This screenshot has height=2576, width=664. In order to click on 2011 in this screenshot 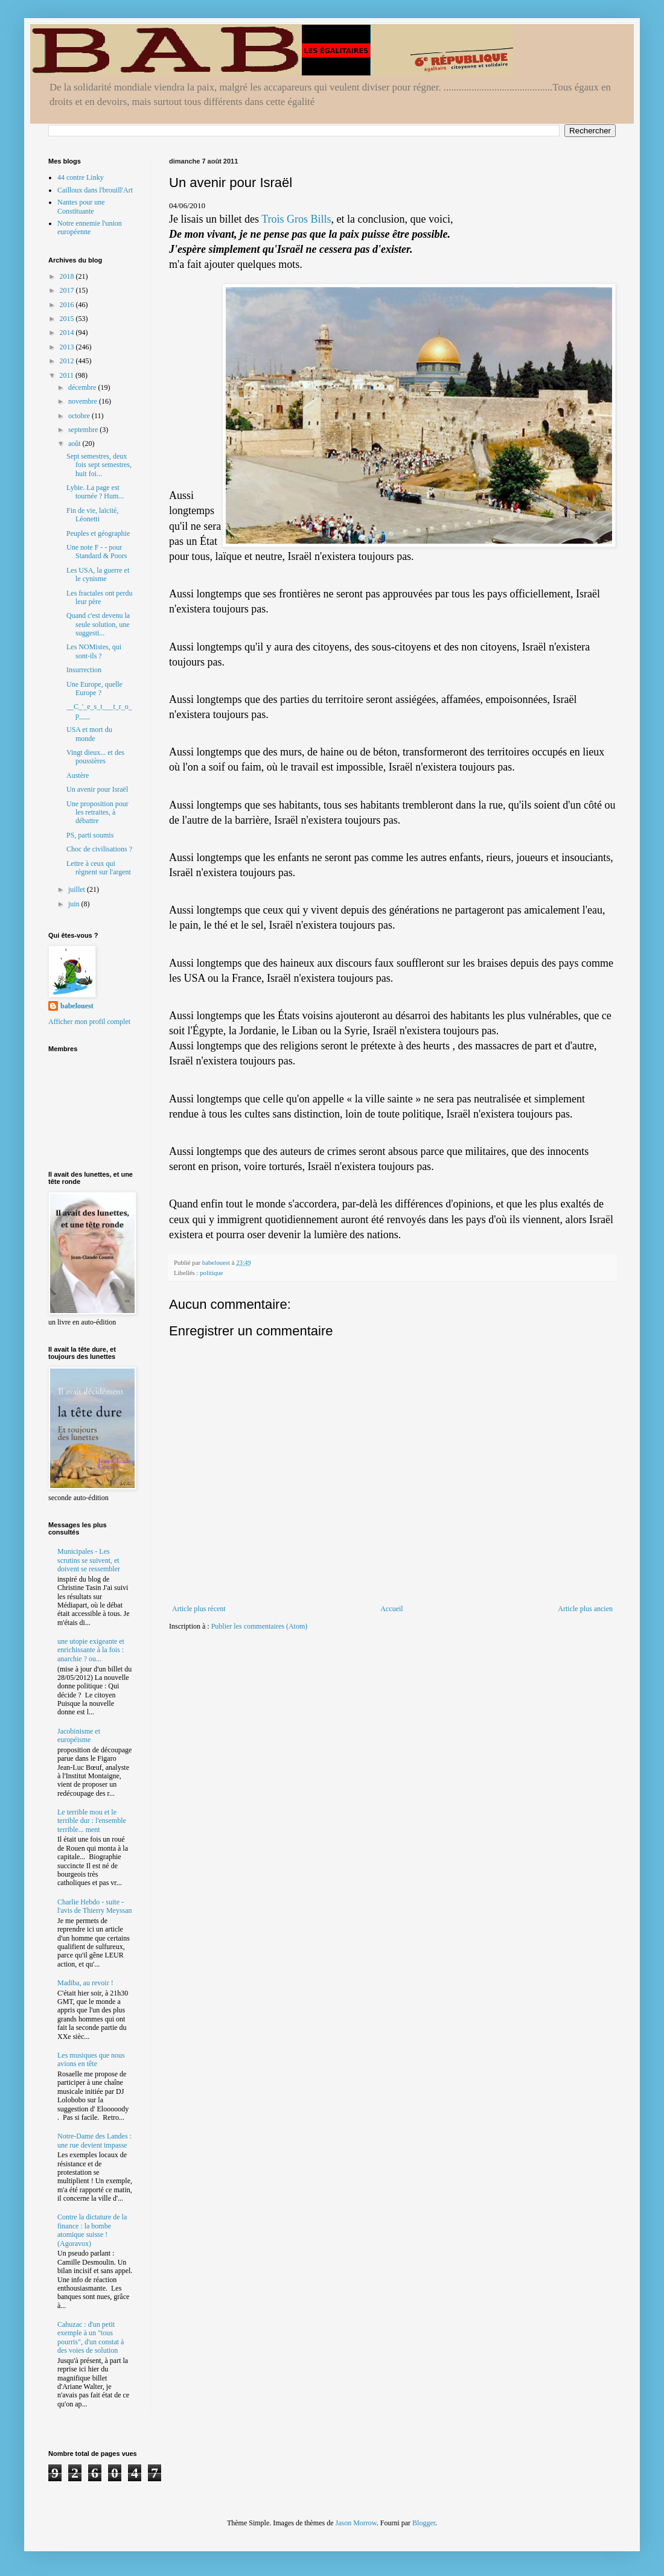, I will do `click(68, 375)`.